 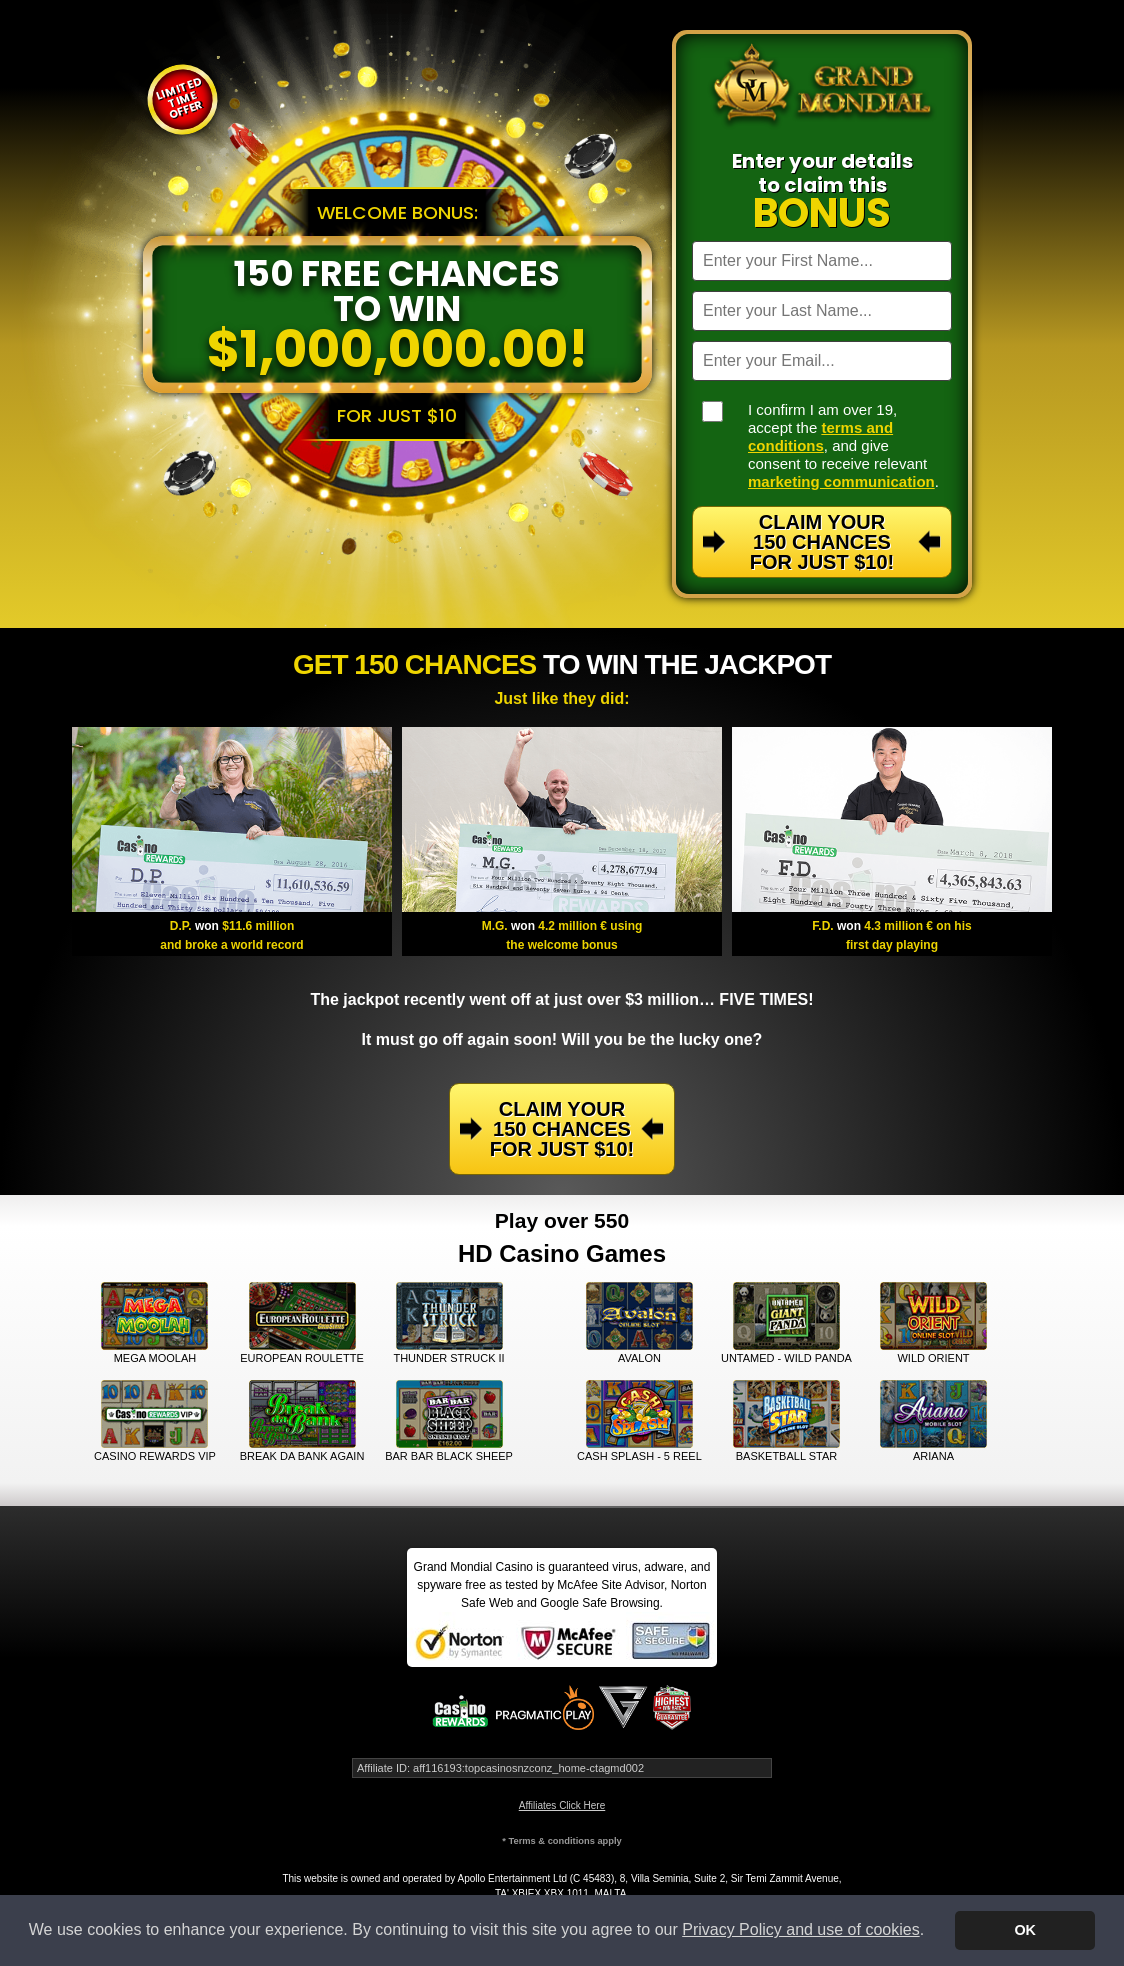 What do you see at coordinates (1025, 1930) in the screenshot?
I see `OK [button]` at bounding box center [1025, 1930].